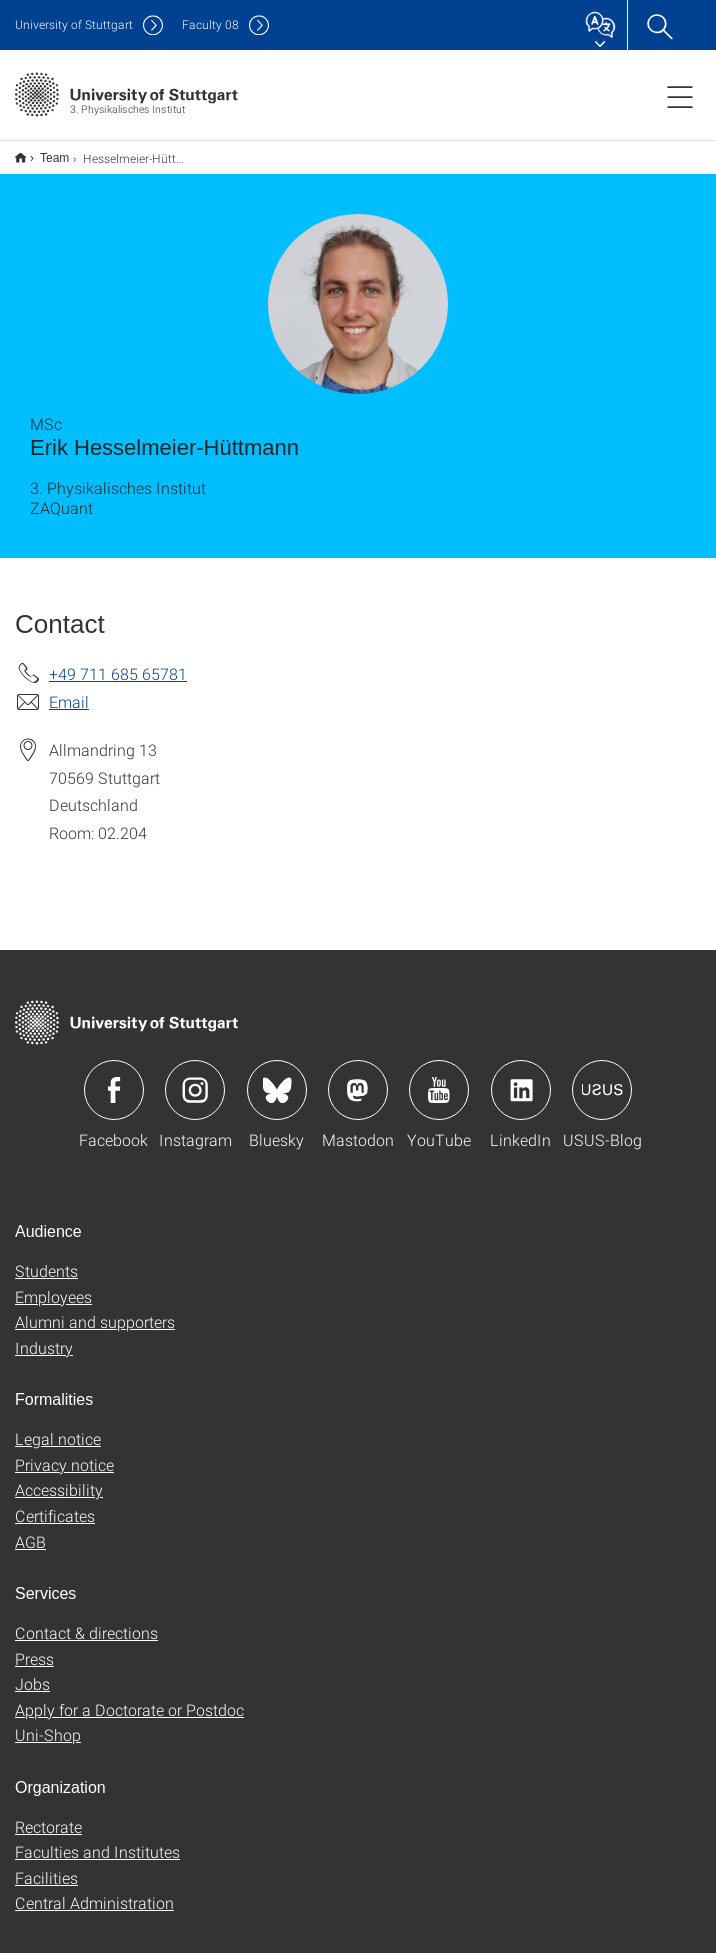 The height and width of the screenshot is (1953, 716). I want to click on Icon: LinkedIn, so click(521, 1077).